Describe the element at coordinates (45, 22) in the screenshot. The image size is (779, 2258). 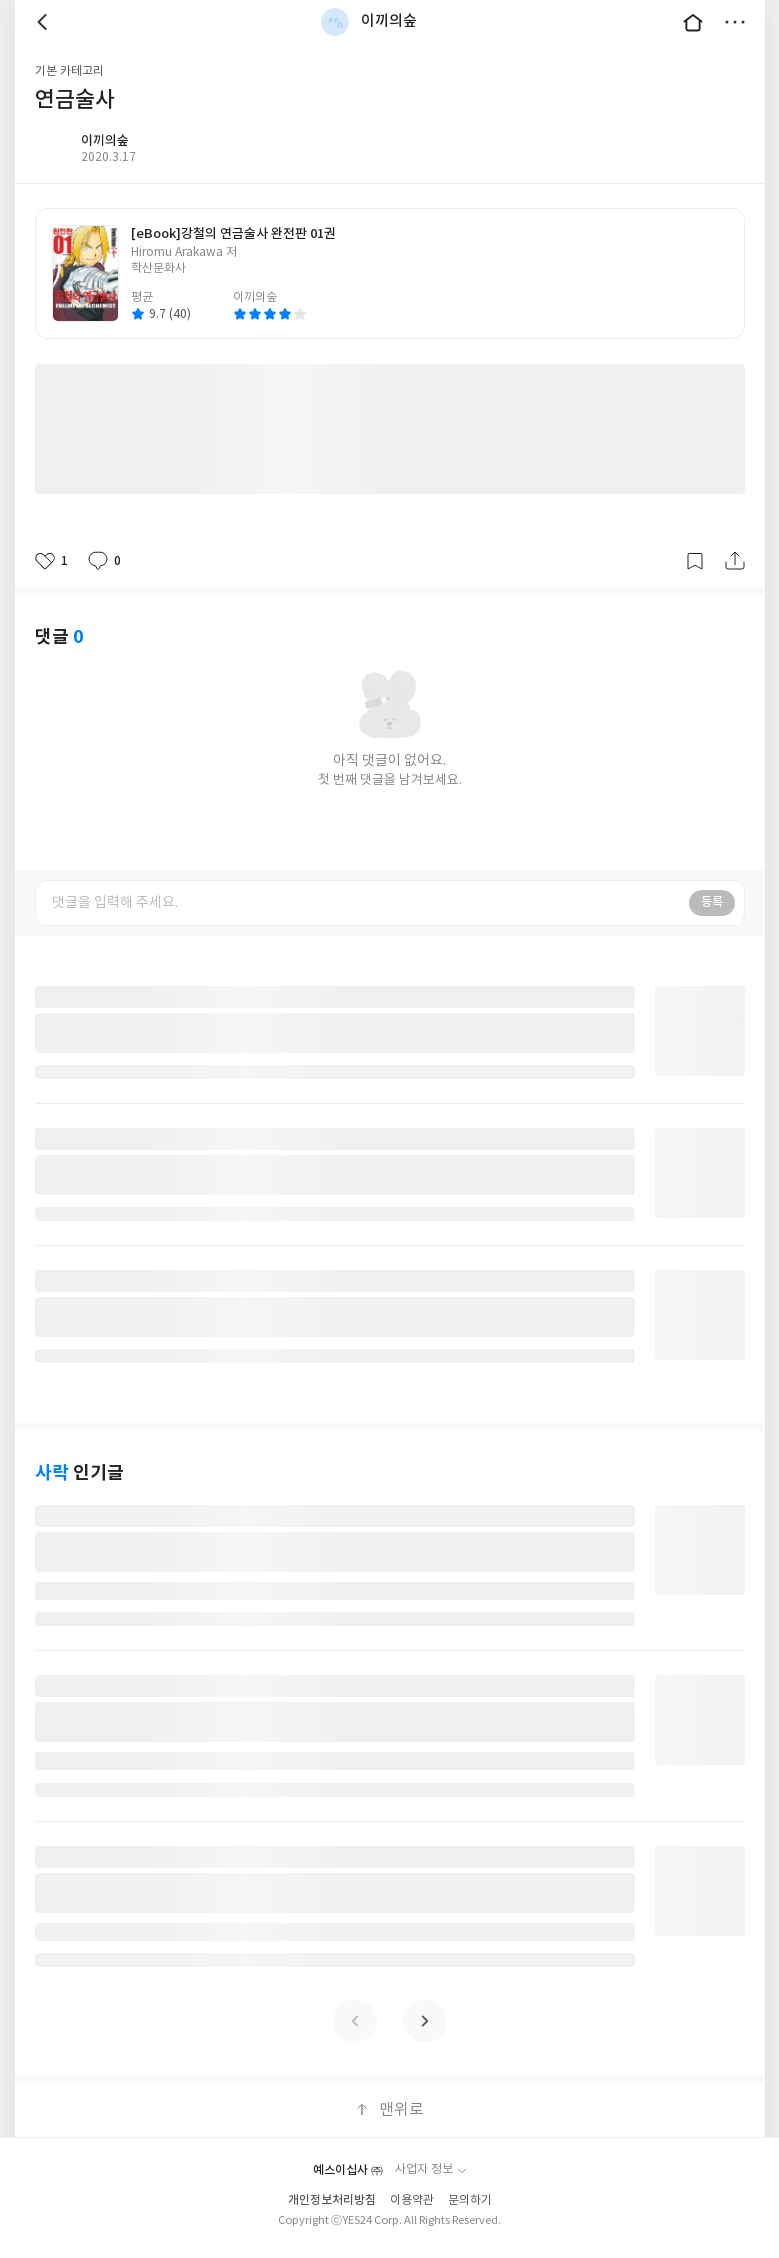
I see `뒤로 [button]` at that location.